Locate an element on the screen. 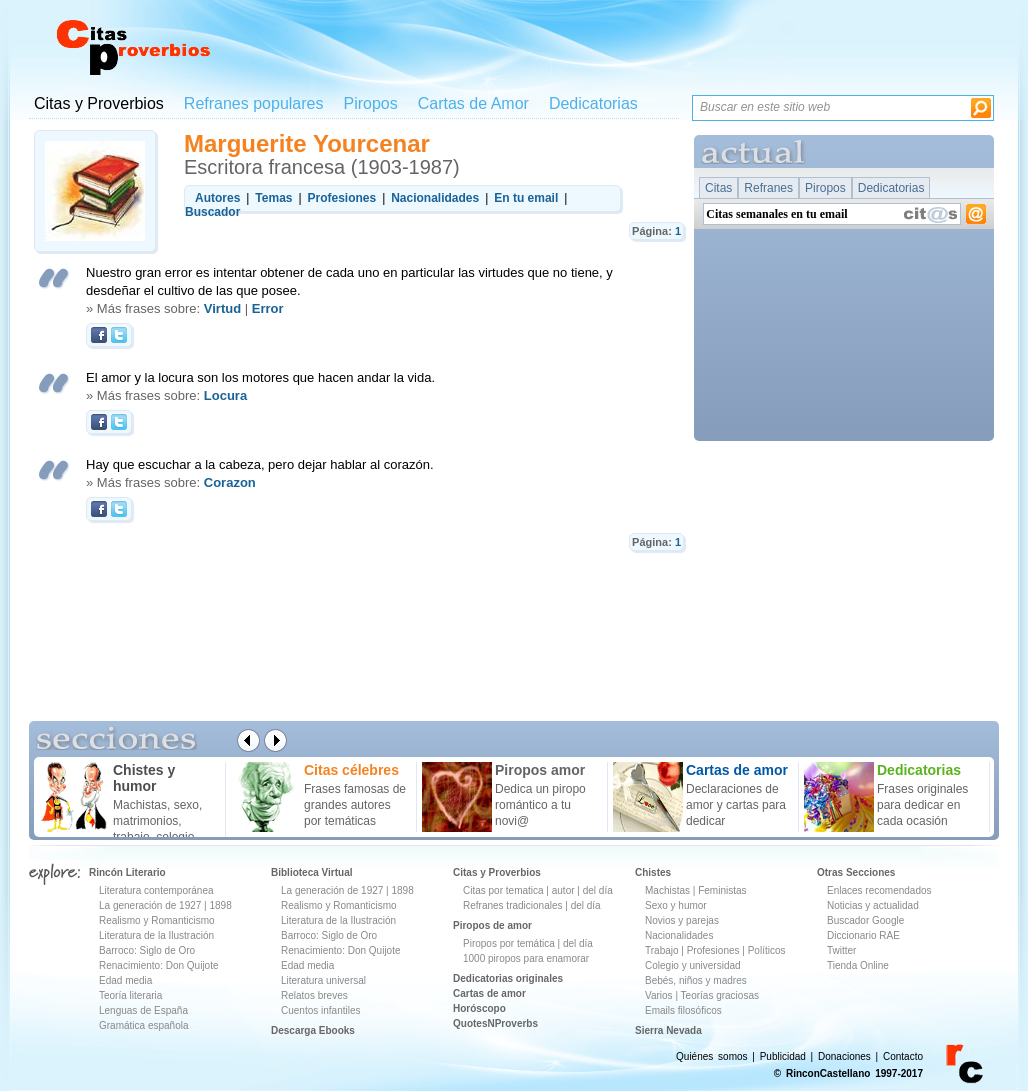  Refranes tradicionales is located at coordinates (513, 905).